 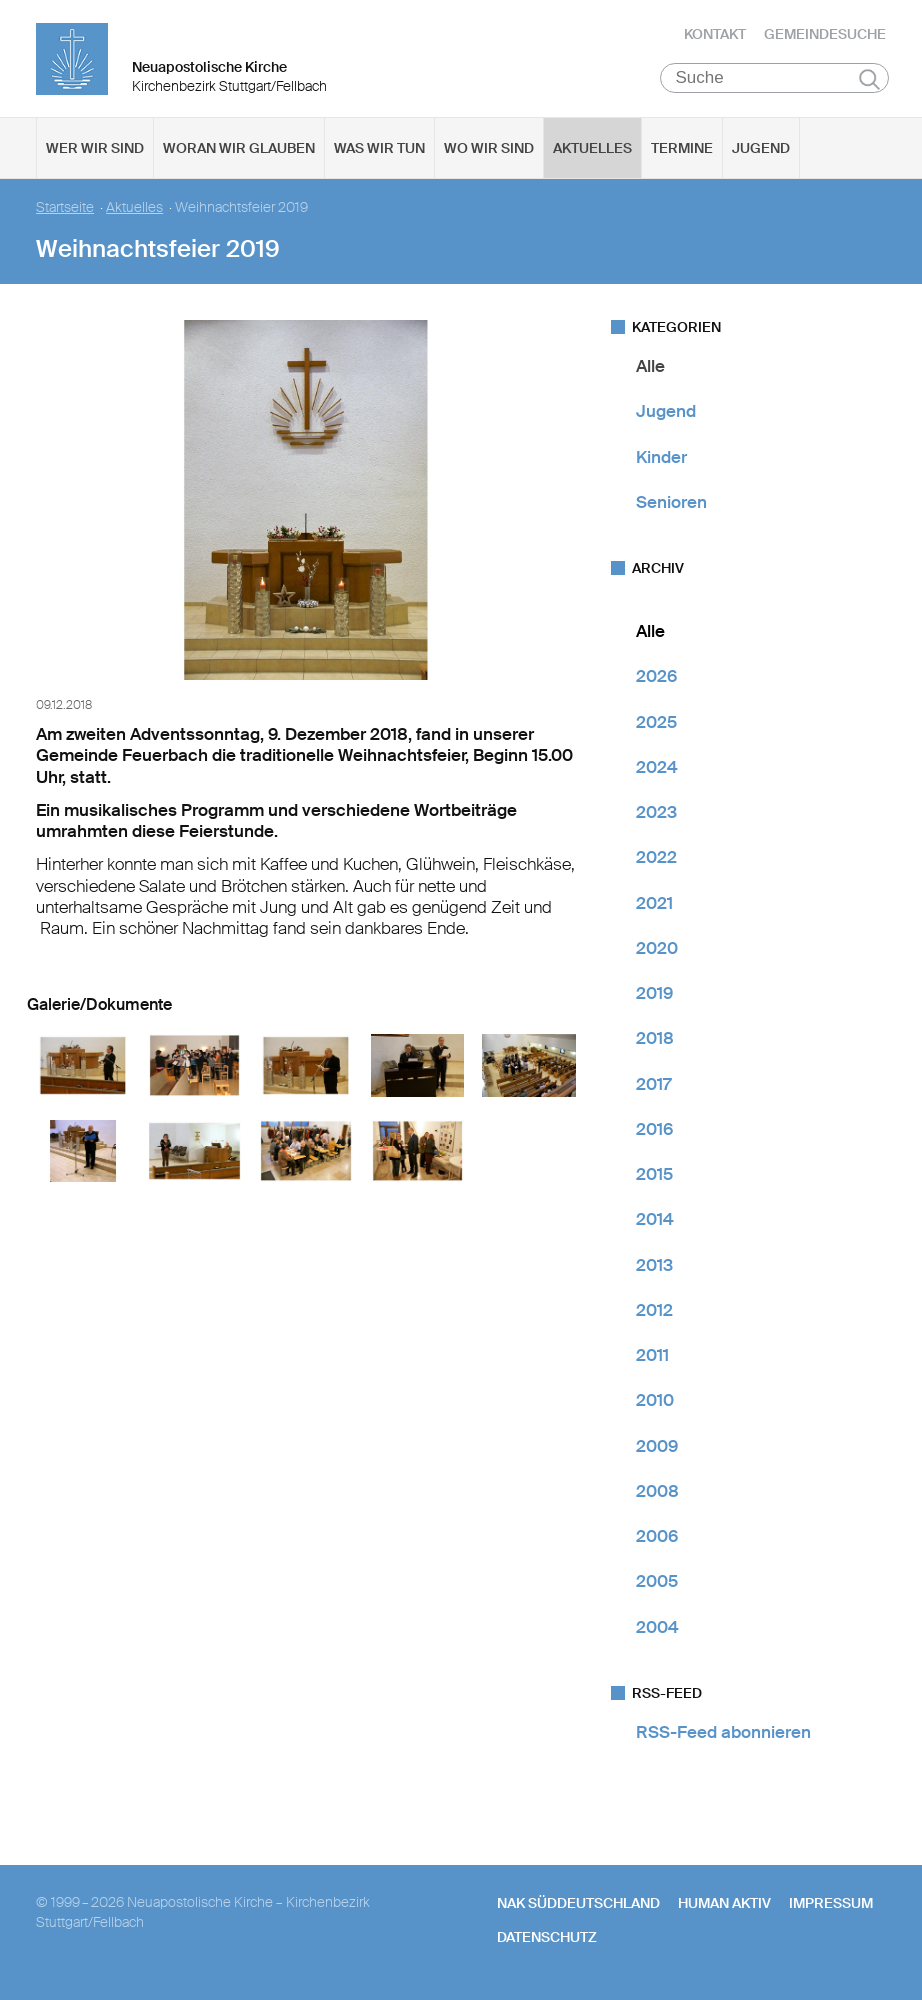 I want to click on Alle, so click(x=650, y=369).